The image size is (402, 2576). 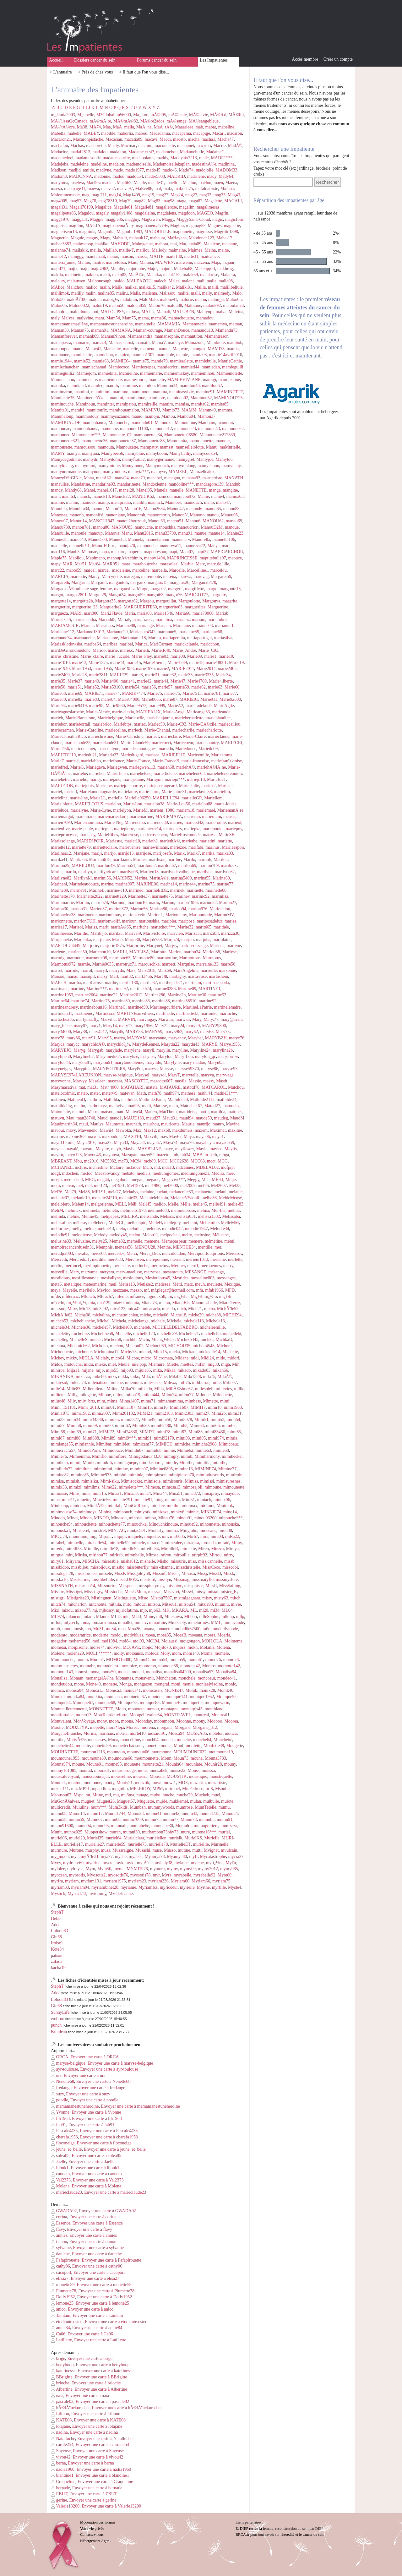 What do you see at coordinates (208, 1868) in the screenshot?
I see `mymy2012` at bounding box center [208, 1868].